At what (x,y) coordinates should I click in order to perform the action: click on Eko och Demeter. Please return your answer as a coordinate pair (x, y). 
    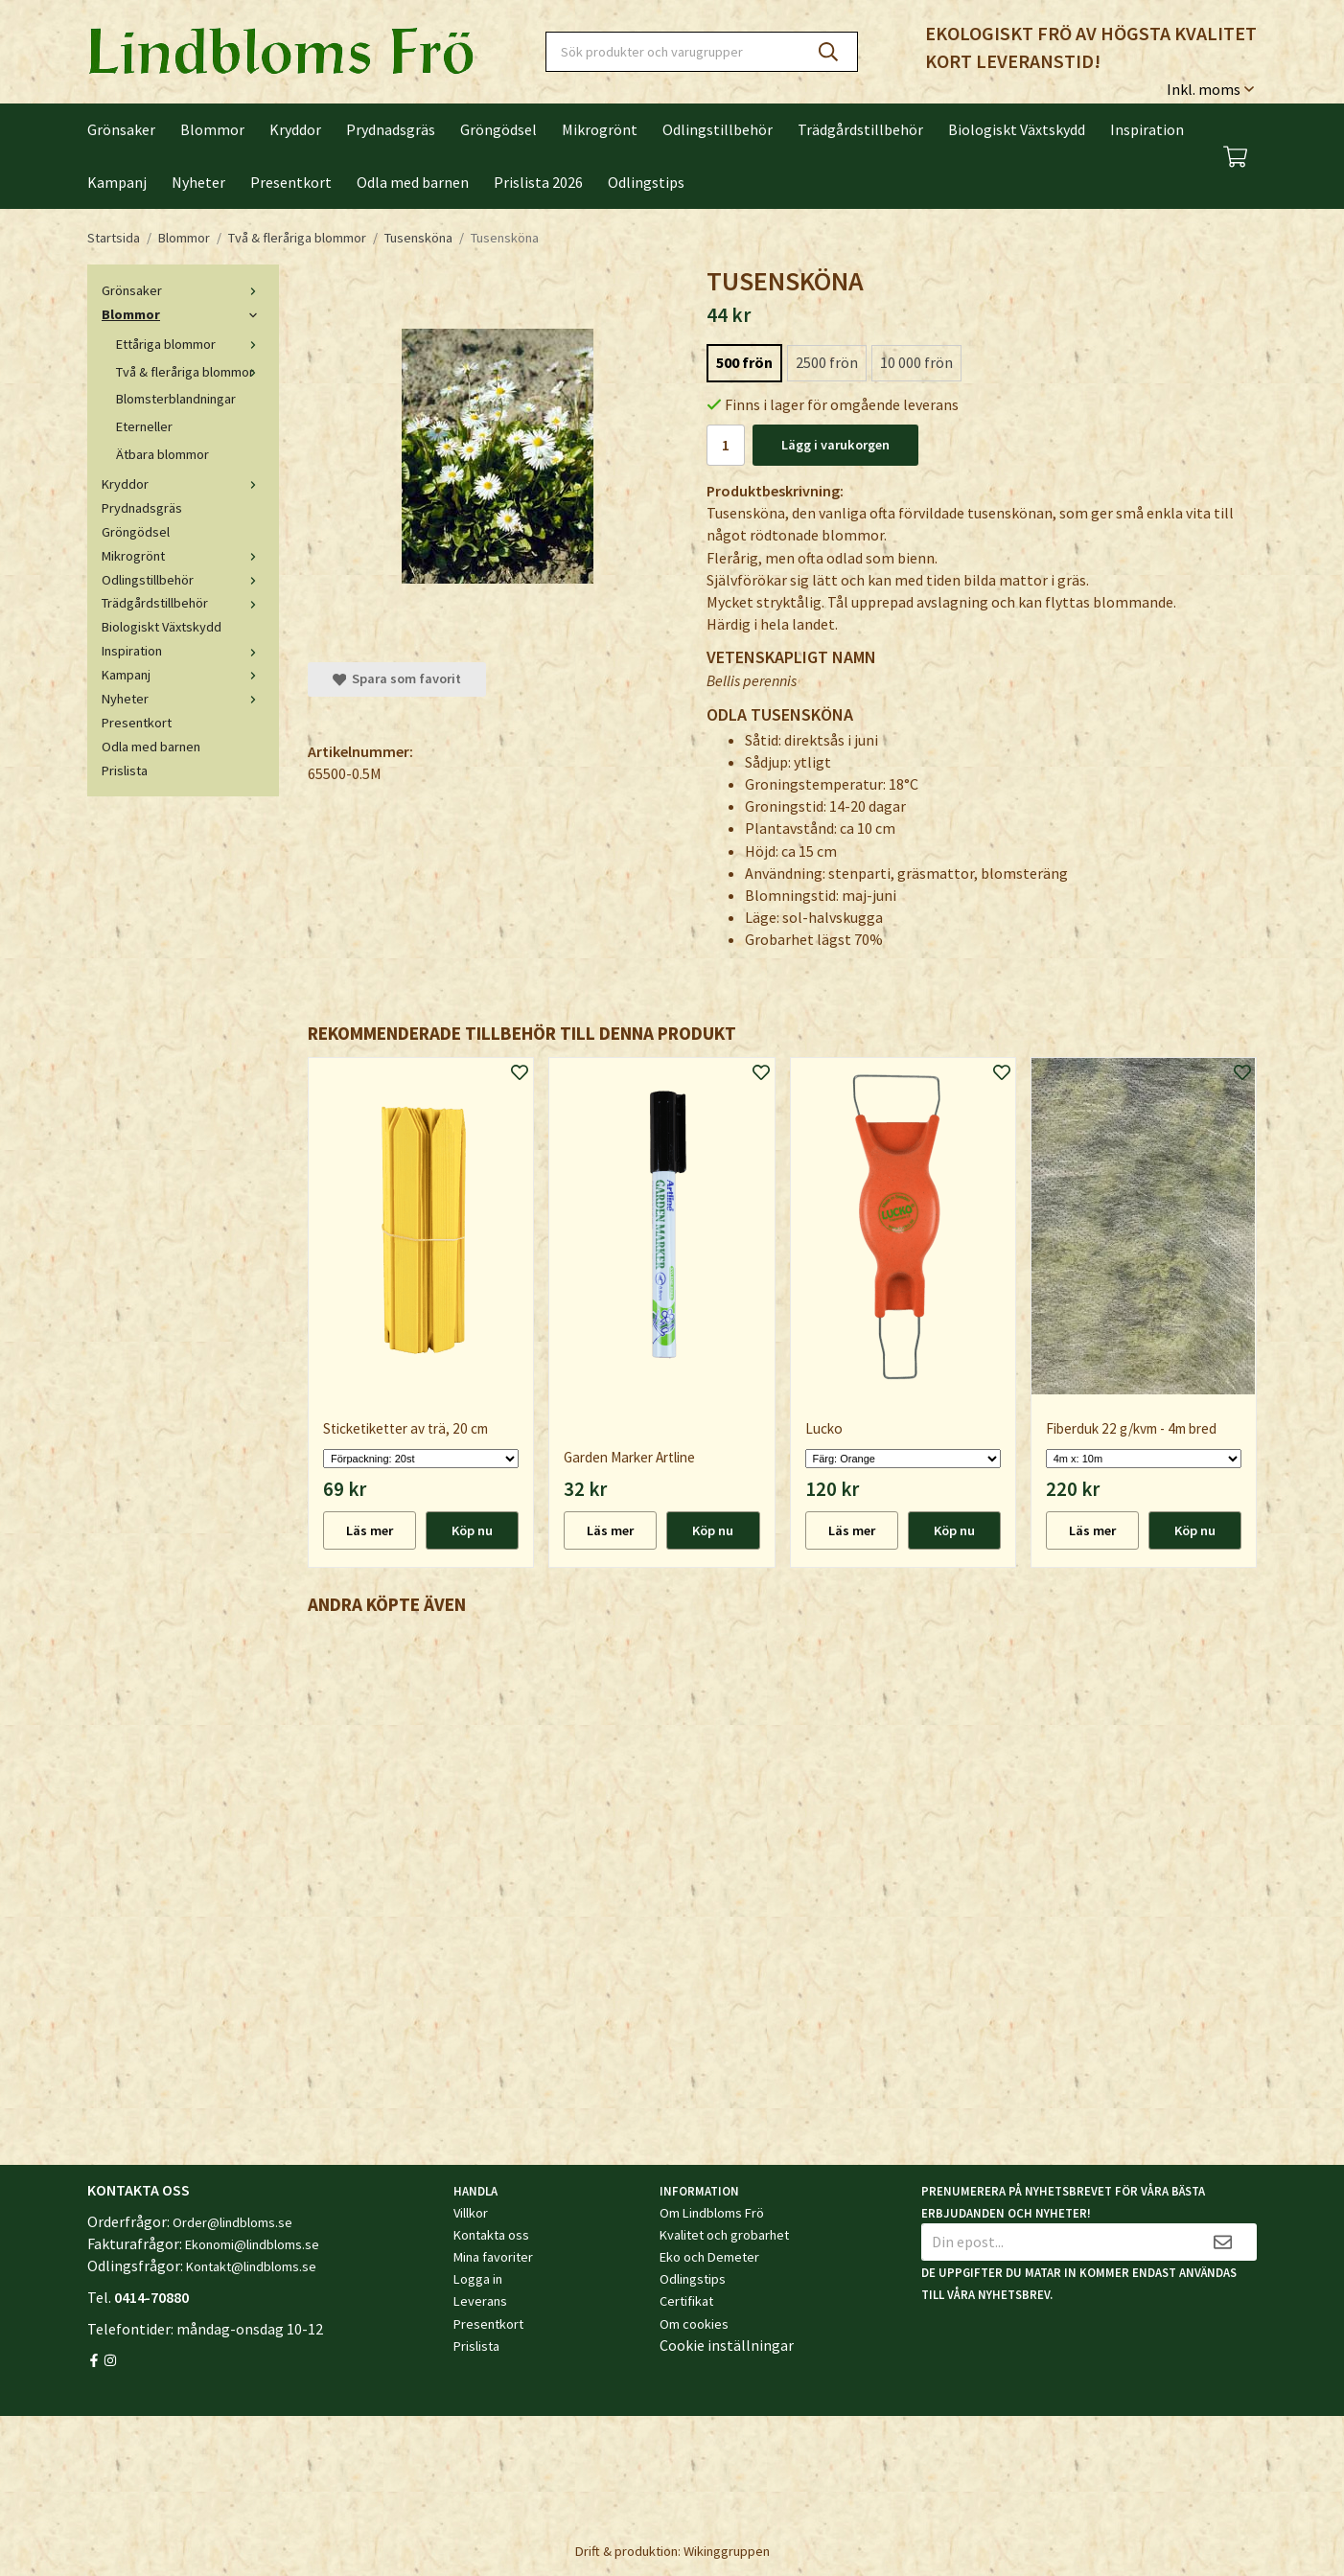
    Looking at the image, I should click on (709, 2257).